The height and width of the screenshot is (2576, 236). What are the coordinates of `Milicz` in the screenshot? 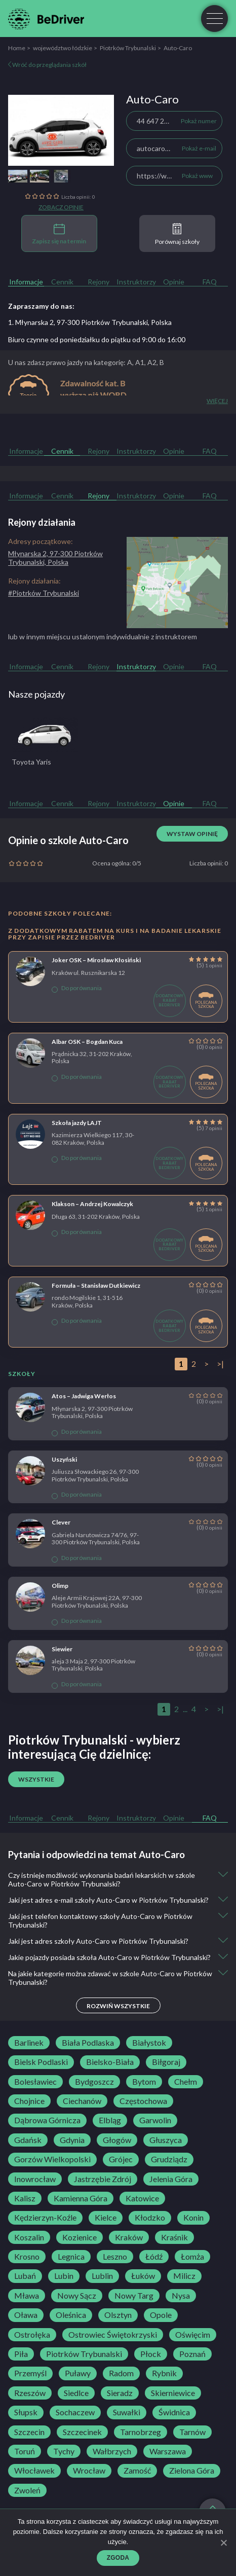 It's located at (184, 2275).